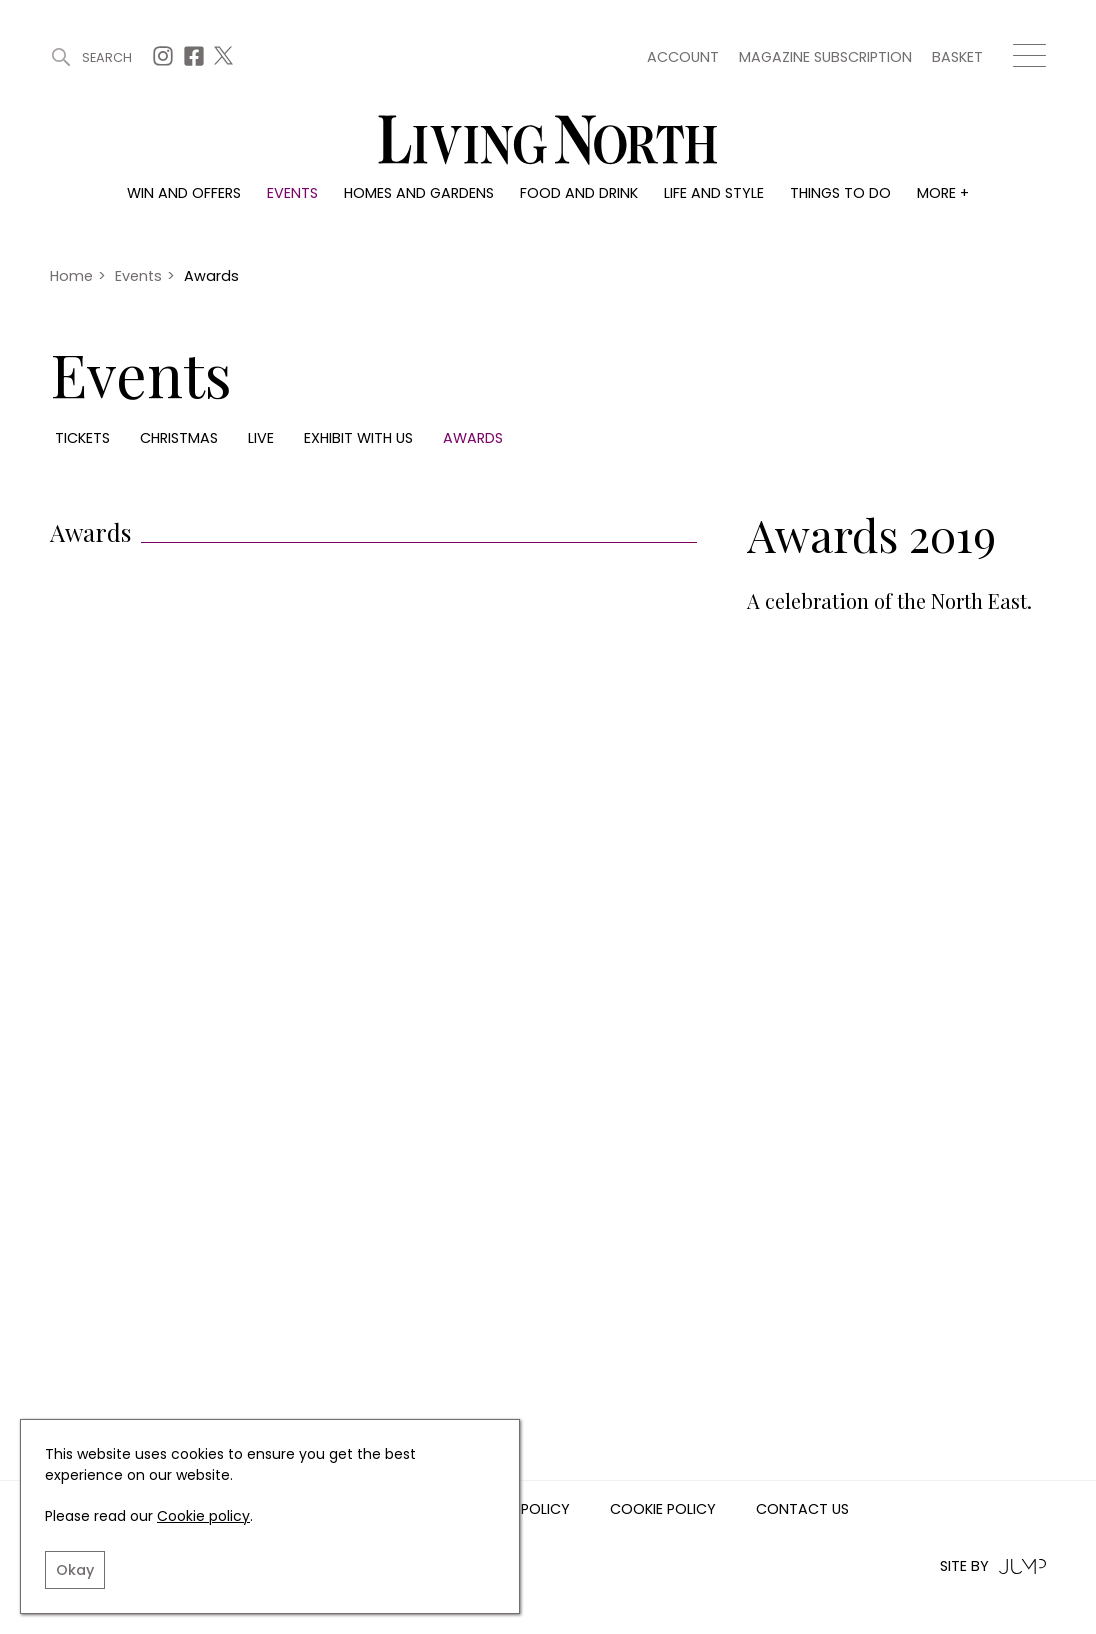 This screenshot has width=1096, height=1634. What do you see at coordinates (261, 438) in the screenshot?
I see `Live` at bounding box center [261, 438].